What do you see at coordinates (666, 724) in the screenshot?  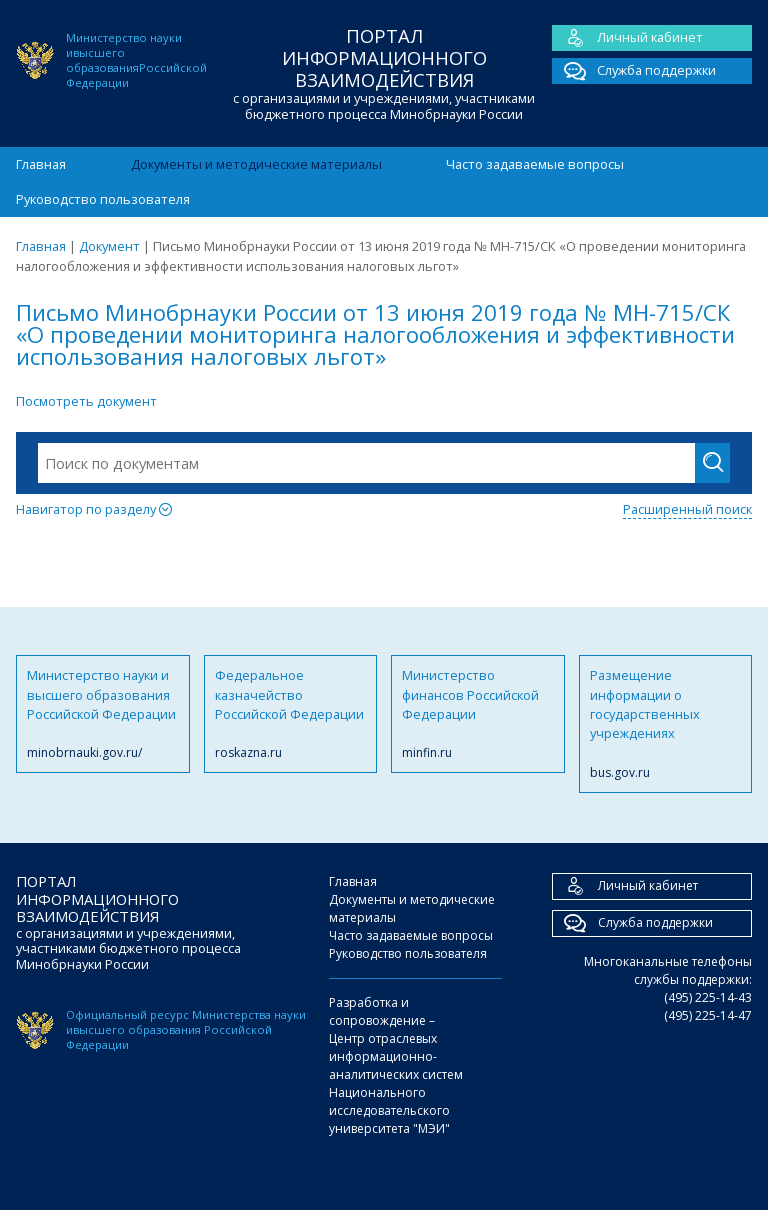 I see `Размещение информации о государственных учреждениях` at bounding box center [666, 724].